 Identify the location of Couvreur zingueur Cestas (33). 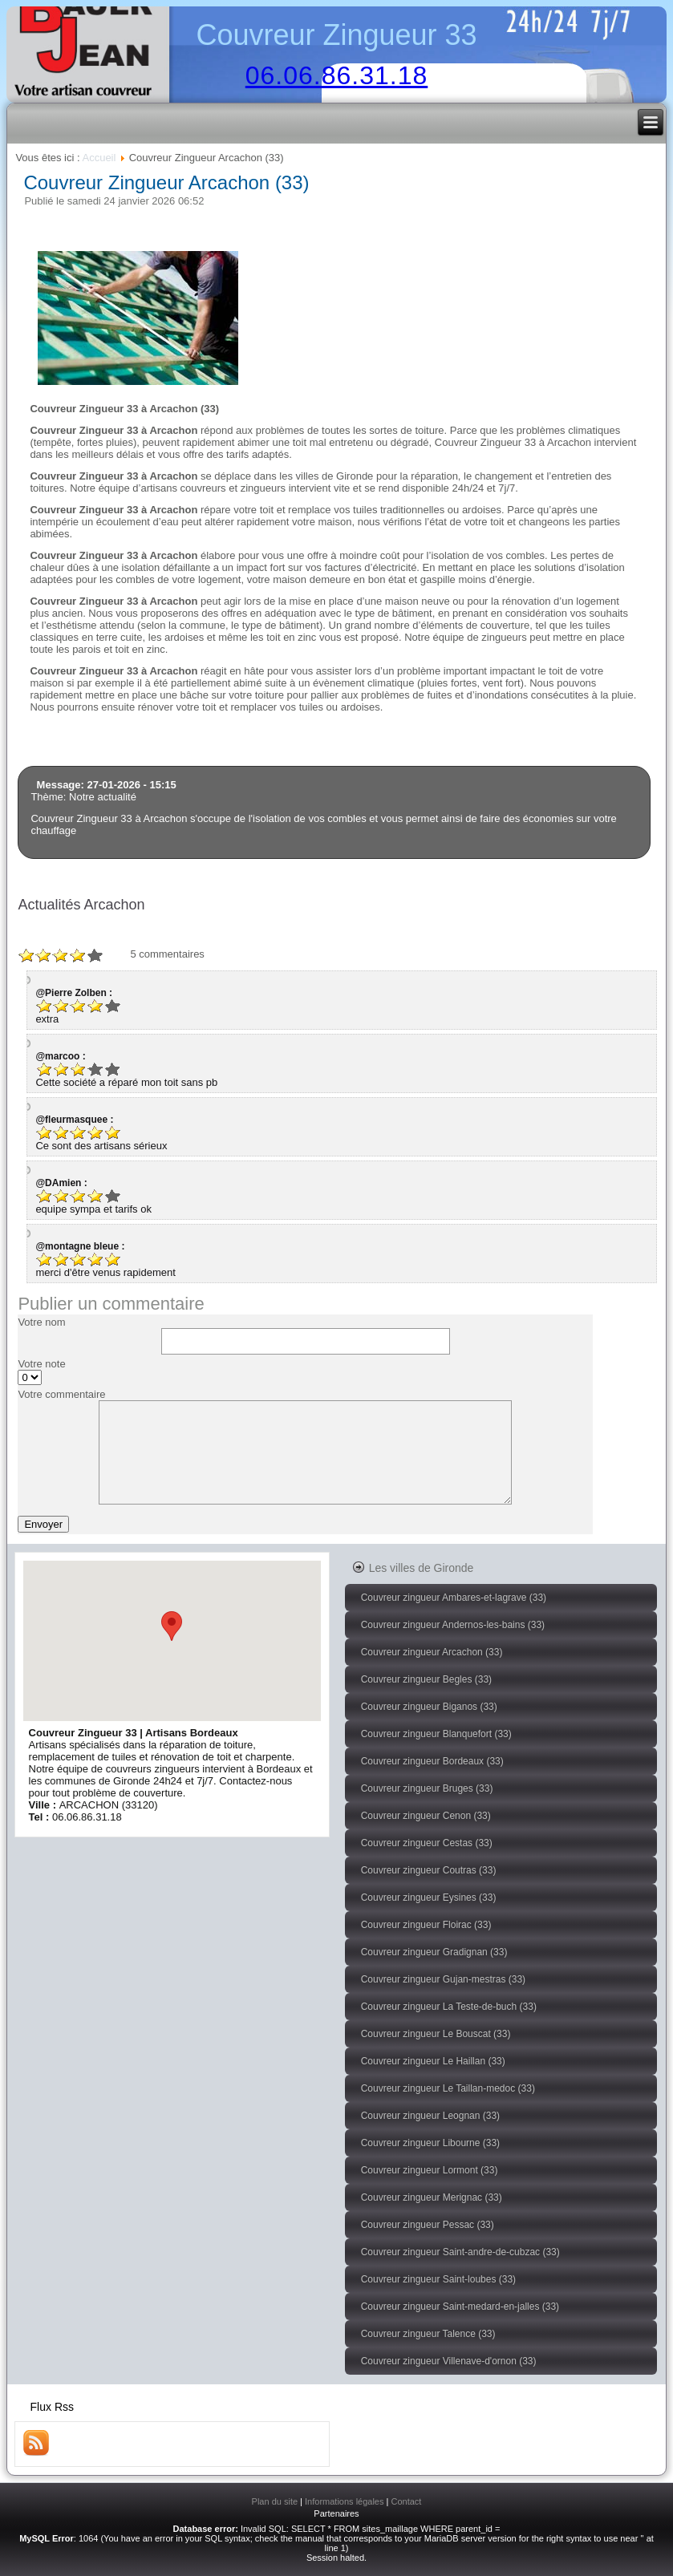
(427, 1843).